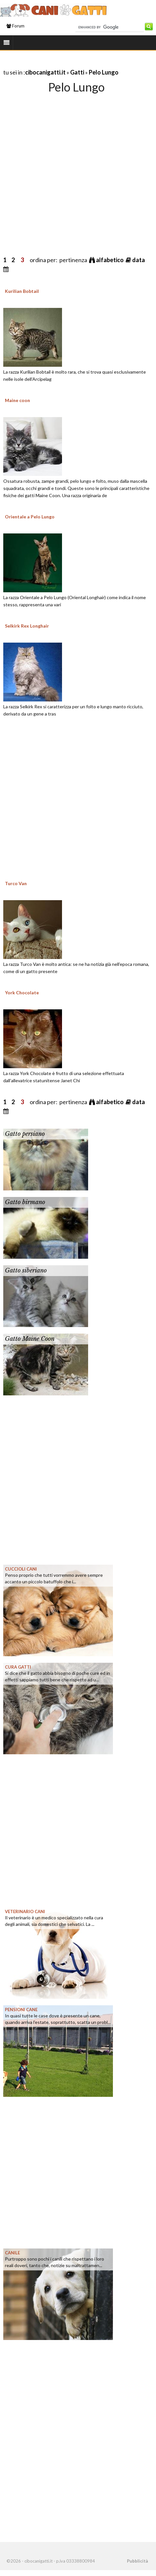  Describe the element at coordinates (25, 1133) in the screenshot. I see `Gatto persiano` at that location.